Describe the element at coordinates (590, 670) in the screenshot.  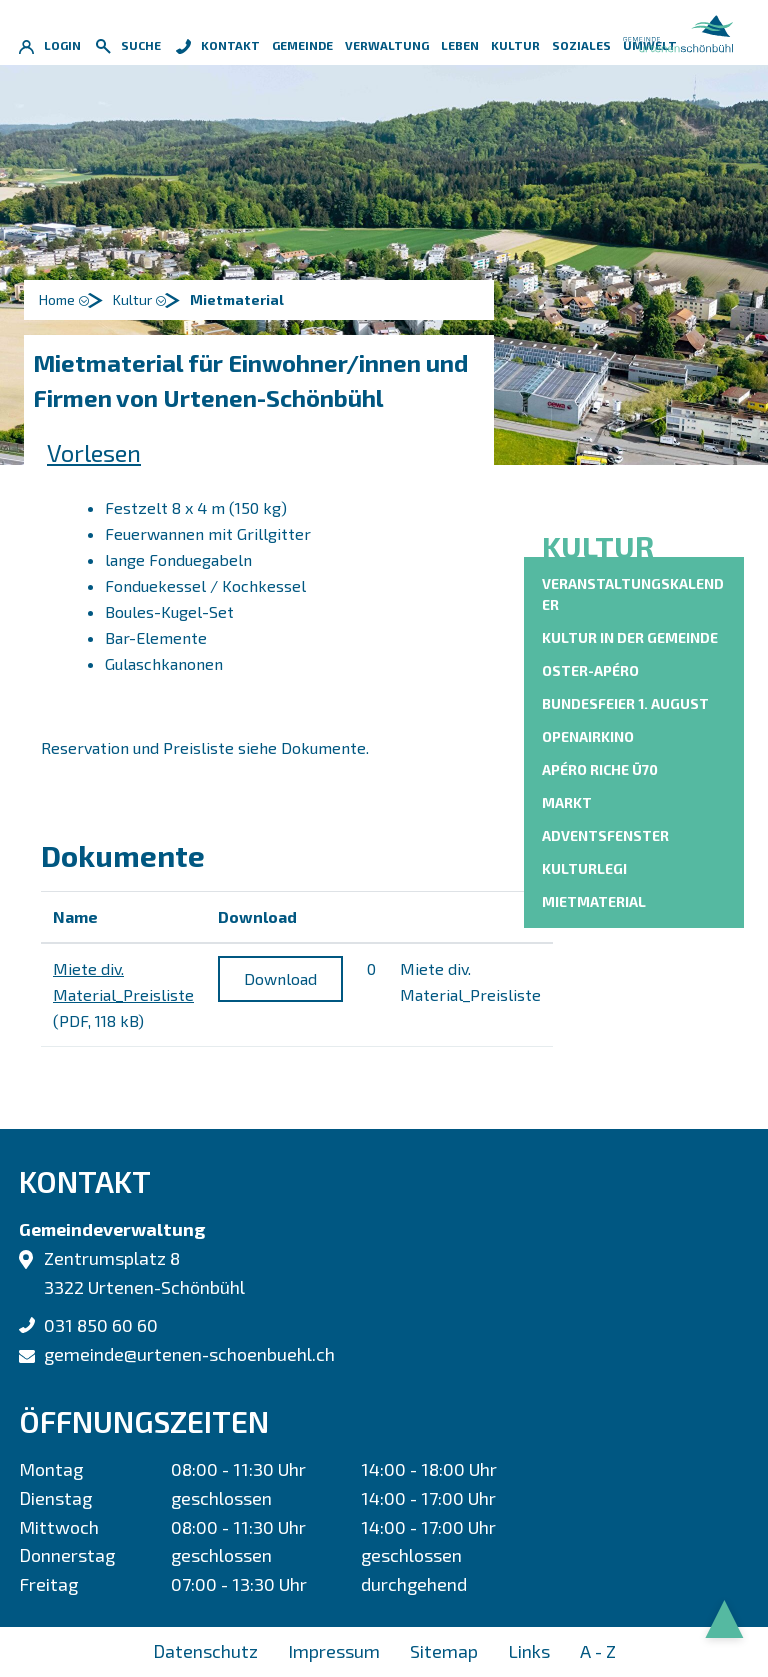
I see `Oster-Apéro` at that location.